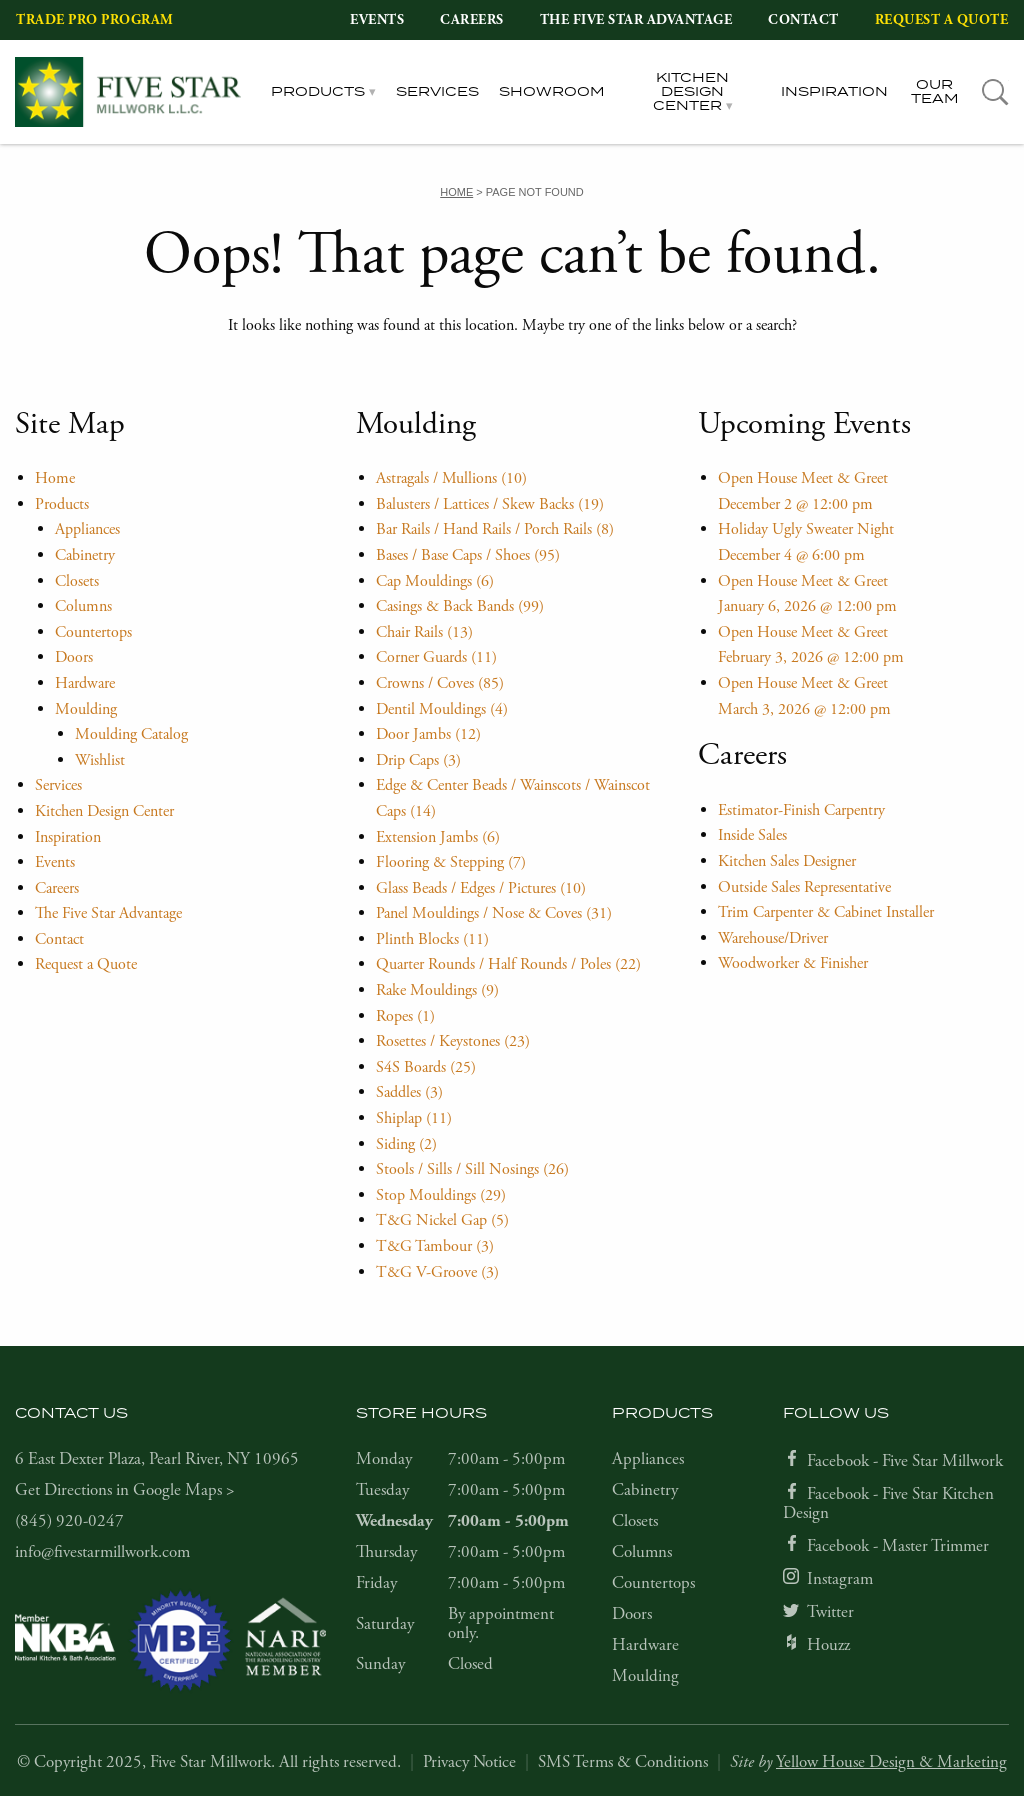 This screenshot has width=1024, height=1796. What do you see at coordinates (830, 1612) in the screenshot?
I see `Twitter` at bounding box center [830, 1612].